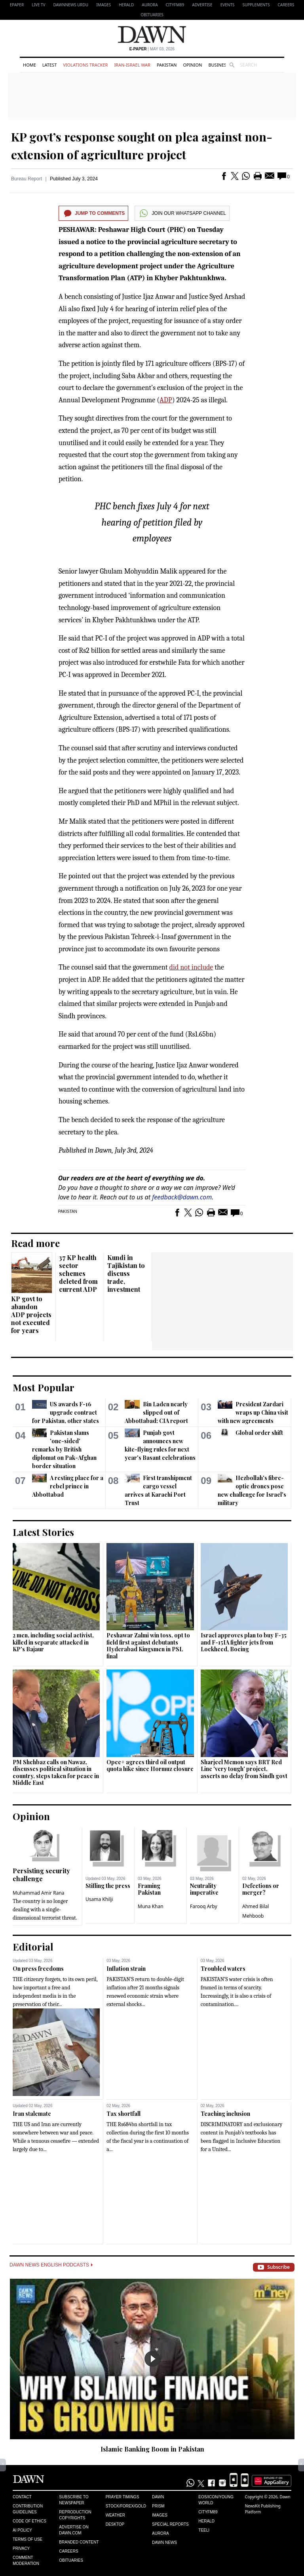 This screenshot has width=304, height=2576. What do you see at coordinates (164, 2542) in the screenshot?
I see `Dawn News` at bounding box center [164, 2542].